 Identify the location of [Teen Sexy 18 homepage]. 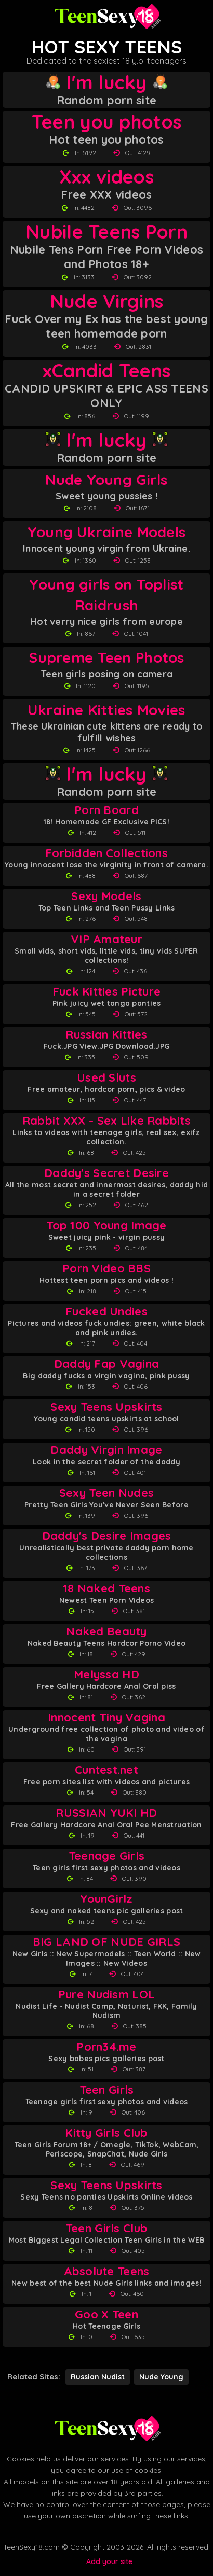
(106, 17).